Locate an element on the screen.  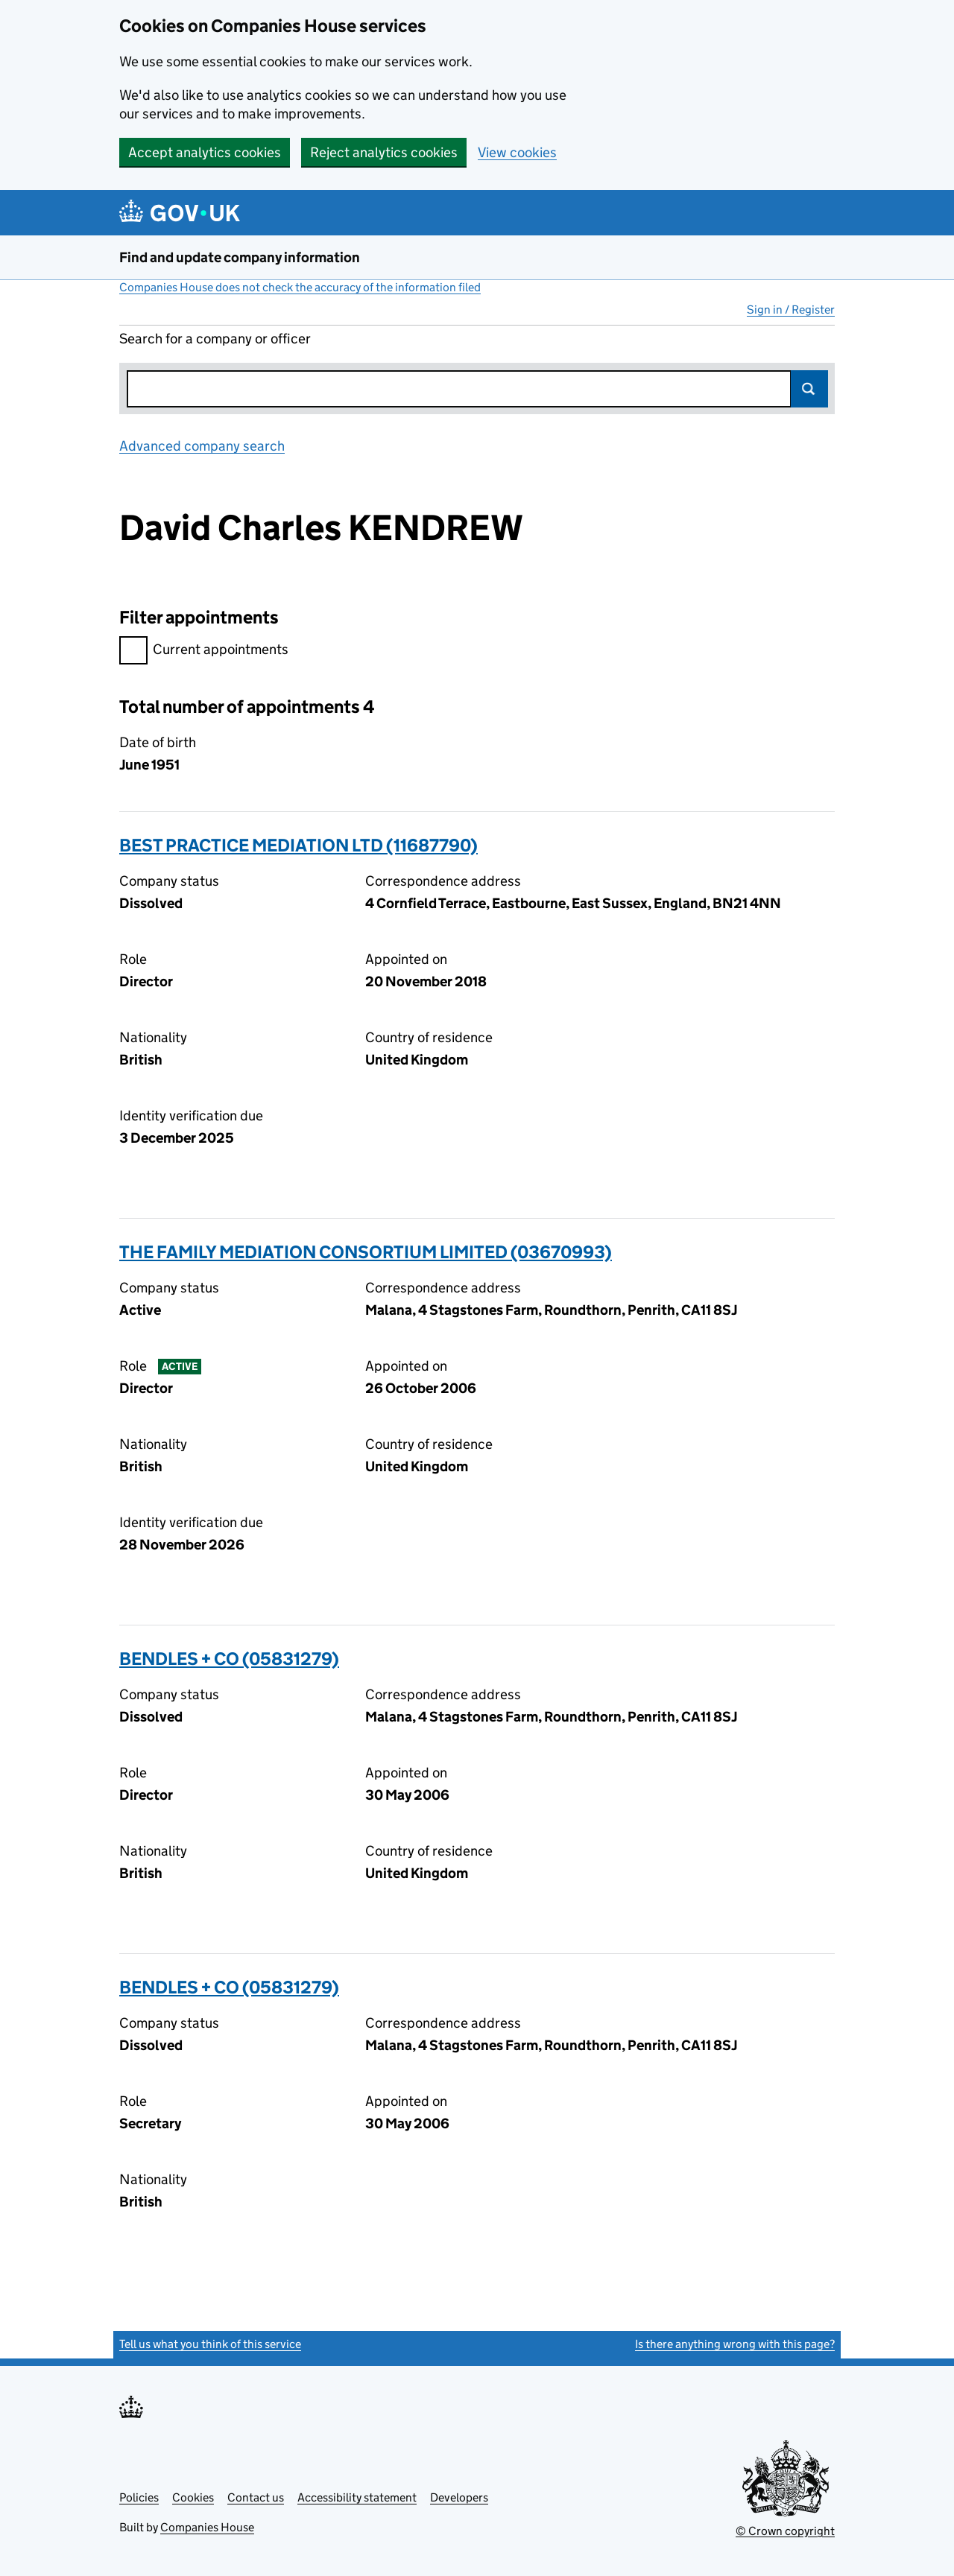
Advanced company search is located at coordinates (202, 445).